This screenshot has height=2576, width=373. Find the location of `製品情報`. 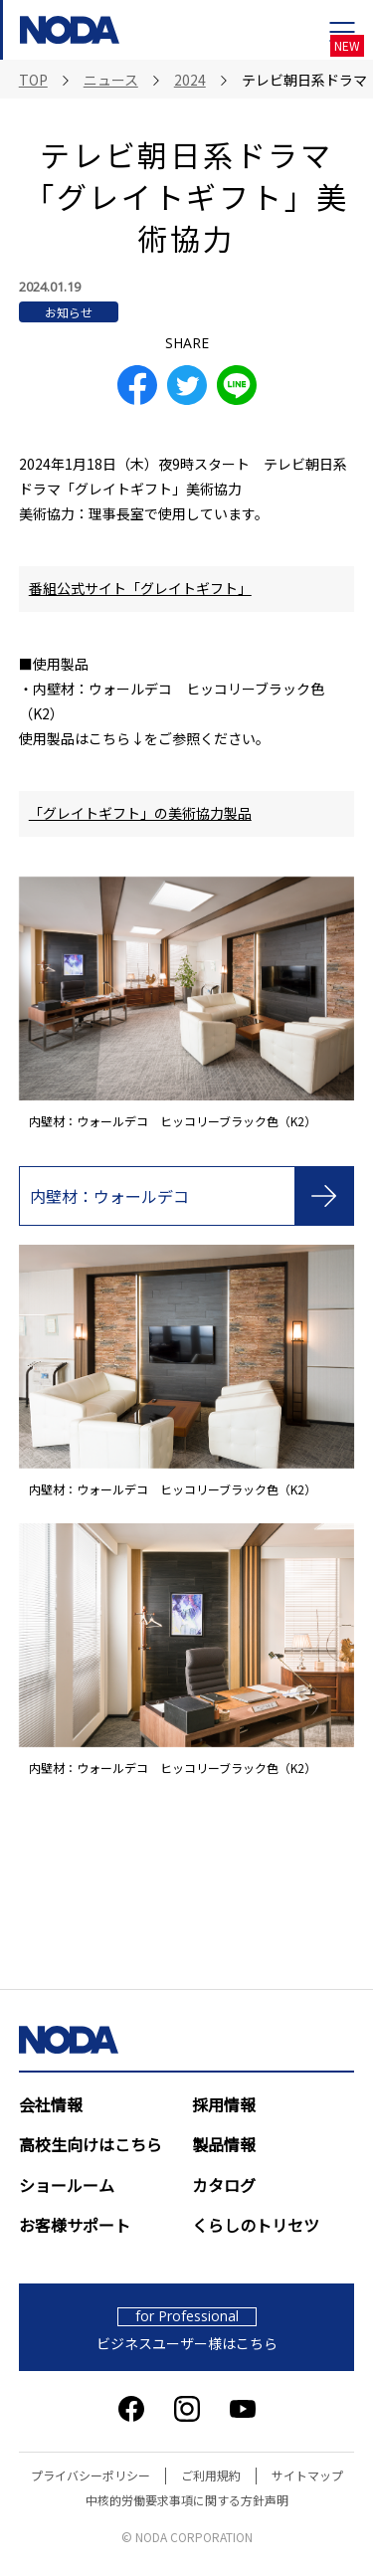

製品情報 is located at coordinates (224, 2144).